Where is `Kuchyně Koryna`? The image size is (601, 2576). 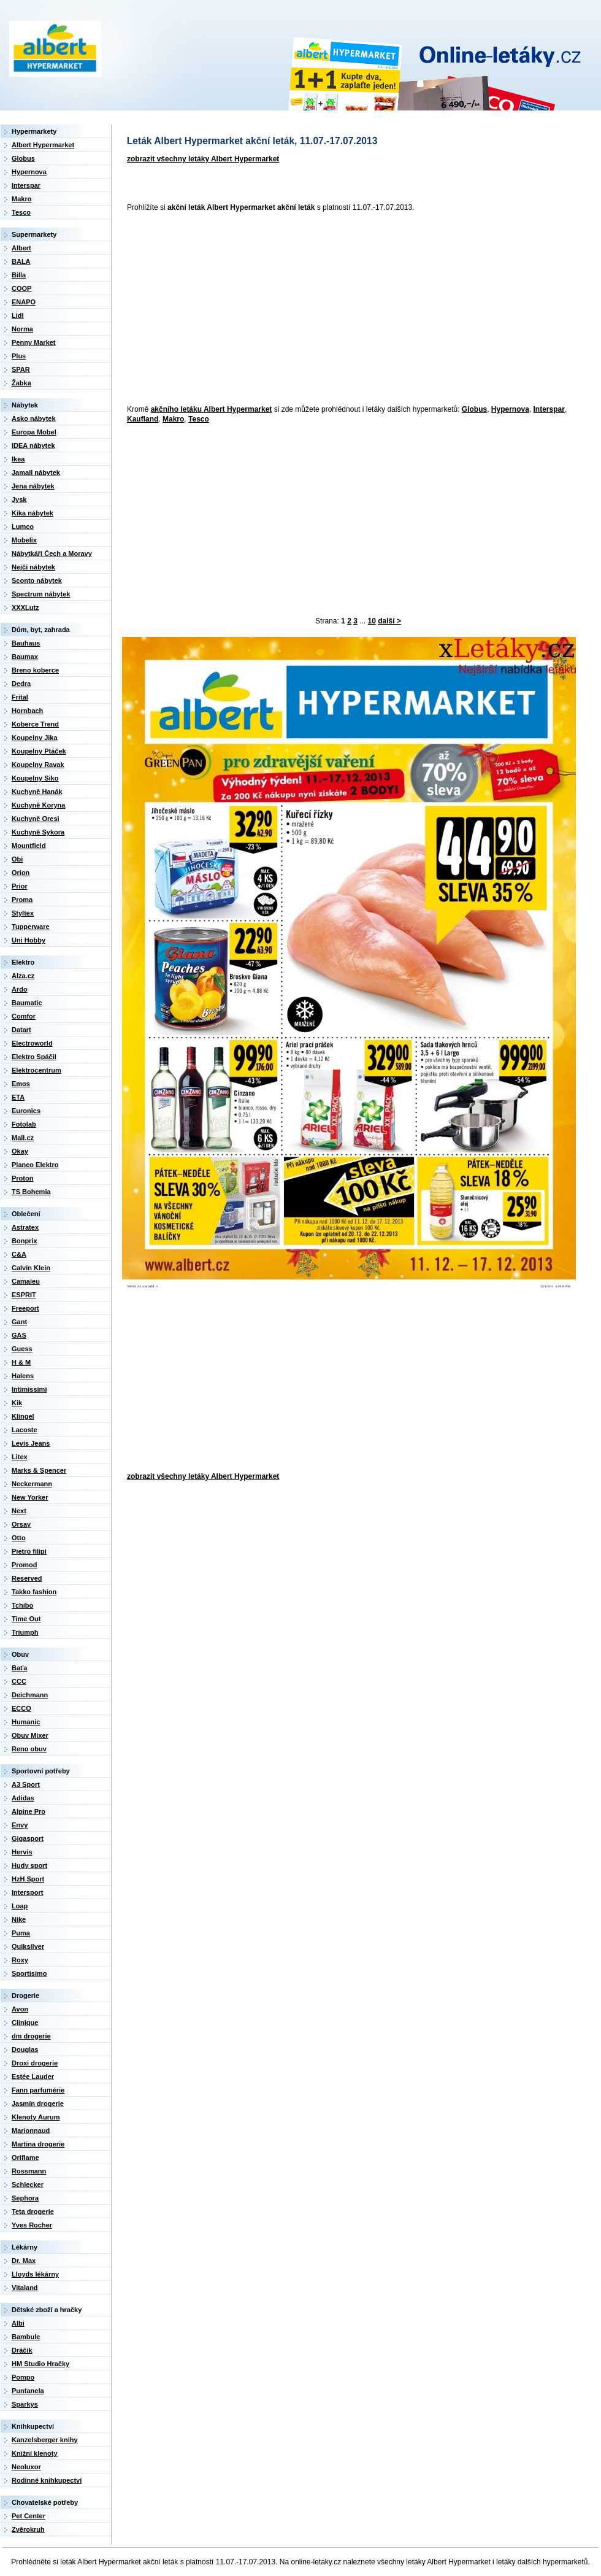 Kuchyně Koryna is located at coordinates (38, 805).